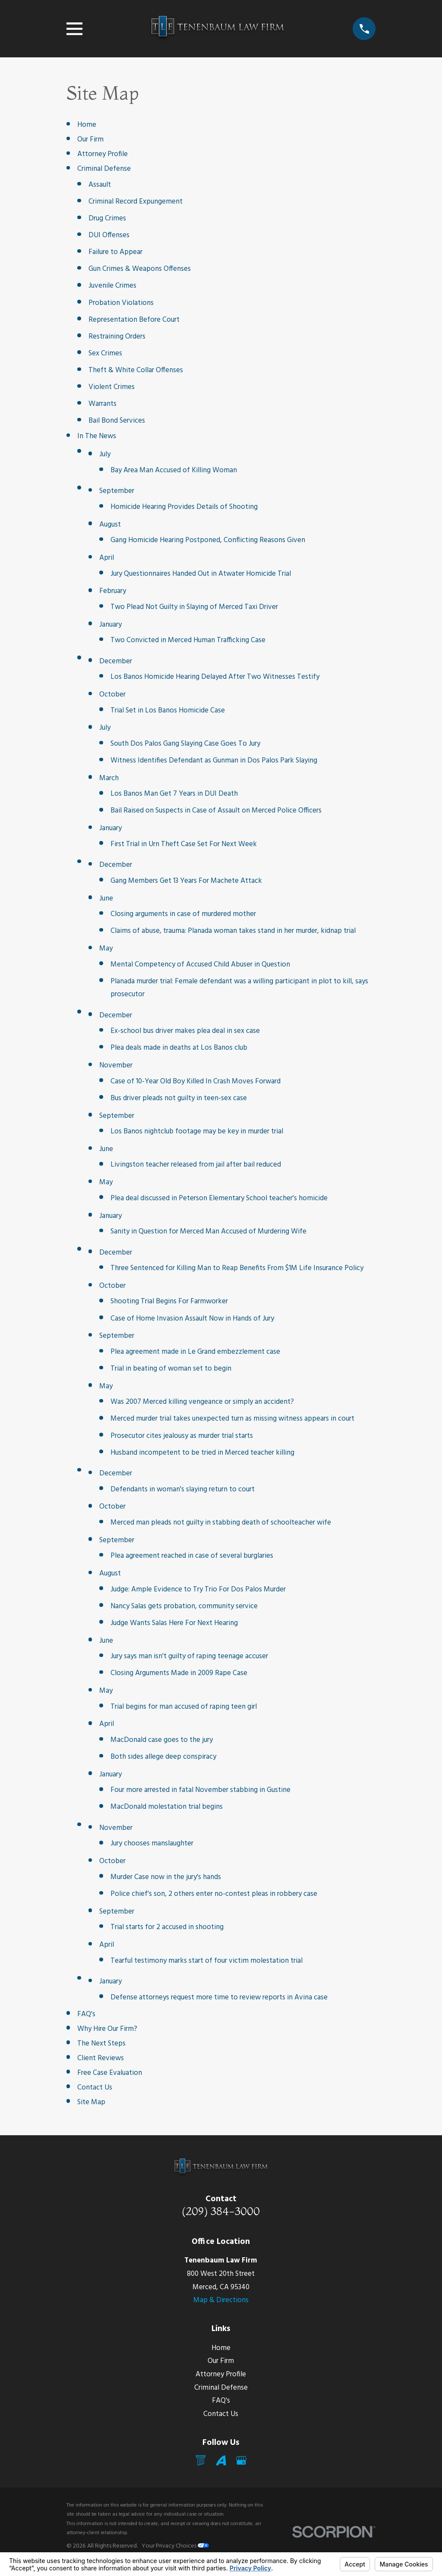  What do you see at coordinates (167, 710) in the screenshot?
I see `Trial Set in Los Banos Homicide Case` at bounding box center [167, 710].